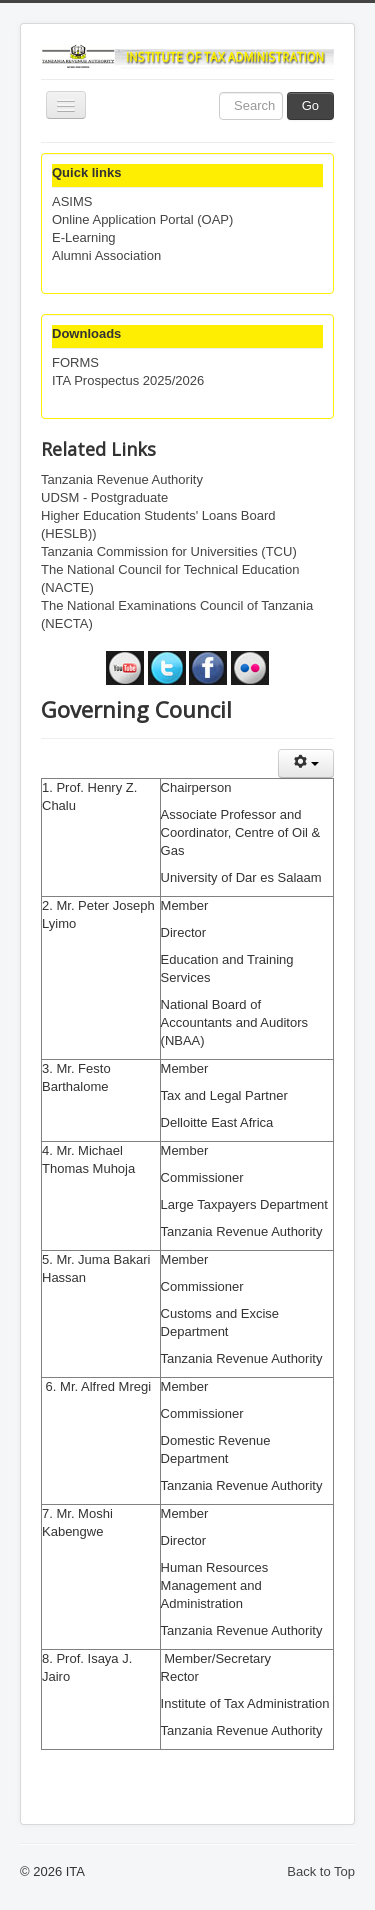 This screenshot has width=375, height=1910. What do you see at coordinates (306, 763) in the screenshot?
I see `[User tools]` at bounding box center [306, 763].